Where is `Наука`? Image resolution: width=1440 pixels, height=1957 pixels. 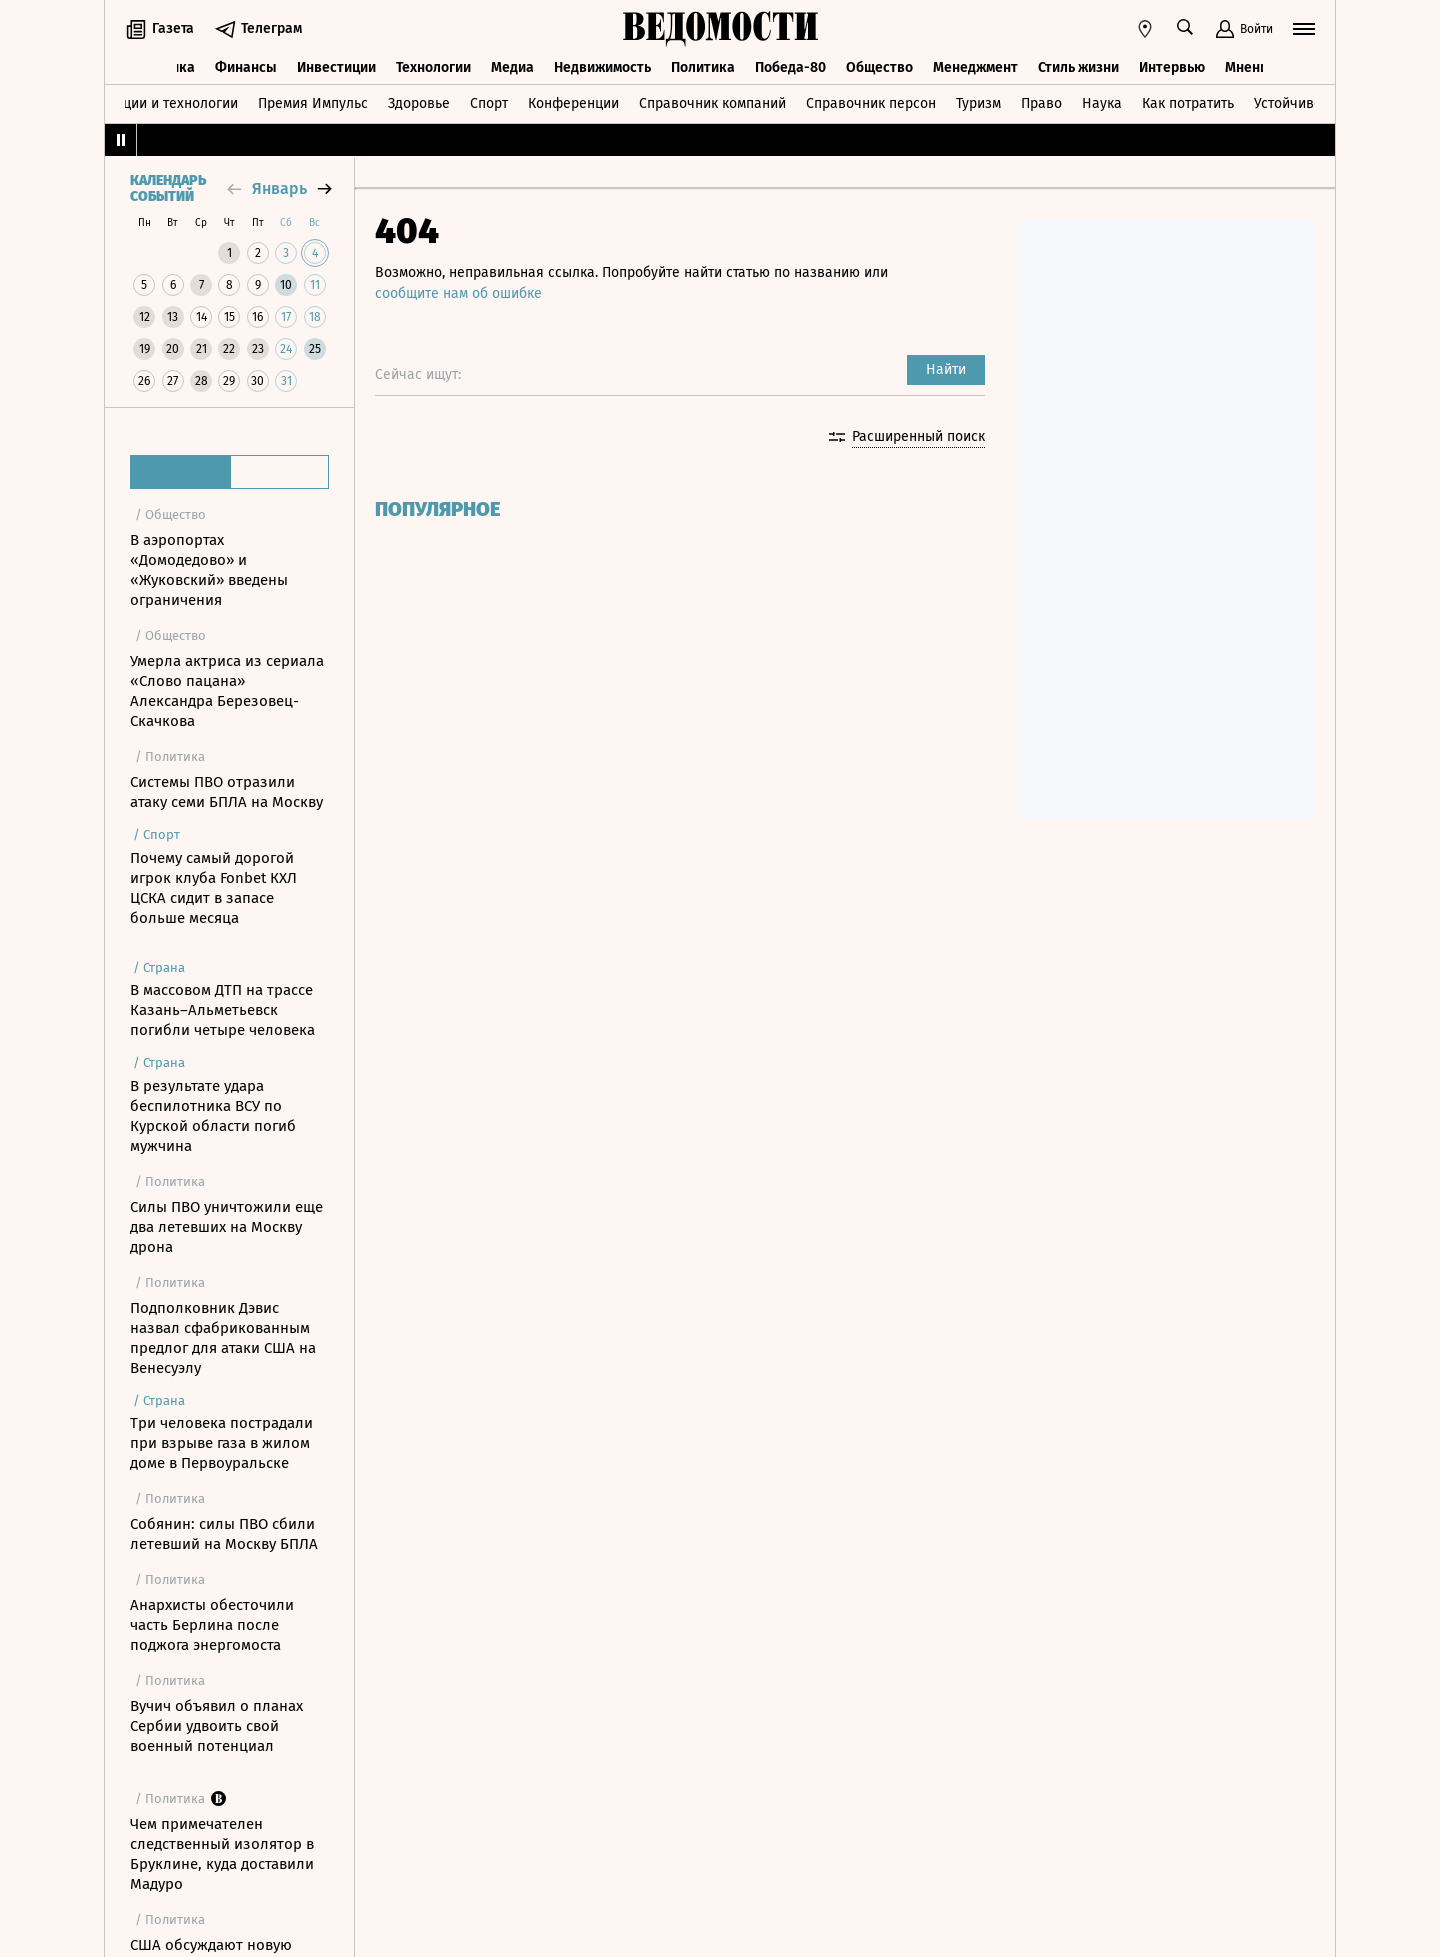 Наука is located at coordinates (1102, 103).